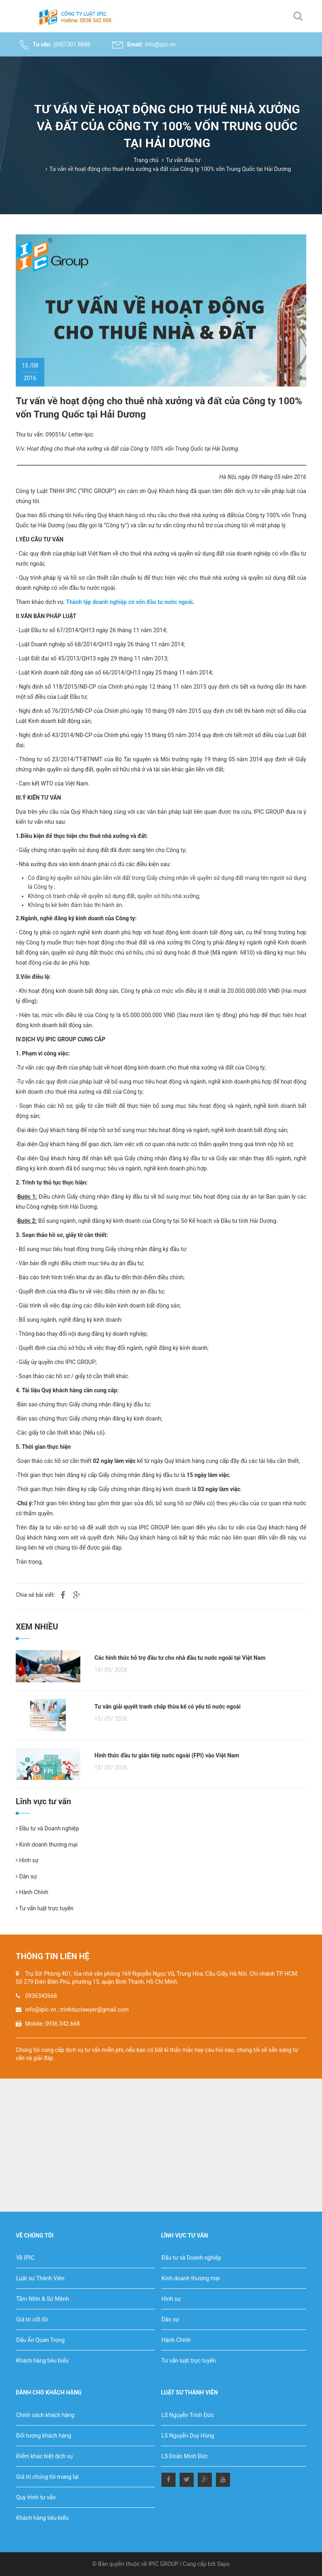 This screenshot has width=322, height=2576. What do you see at coordinates (184, 2456) in the screenshot?
I see `LS Đoàn Minh Đức` at bounding box center [184, 2456].